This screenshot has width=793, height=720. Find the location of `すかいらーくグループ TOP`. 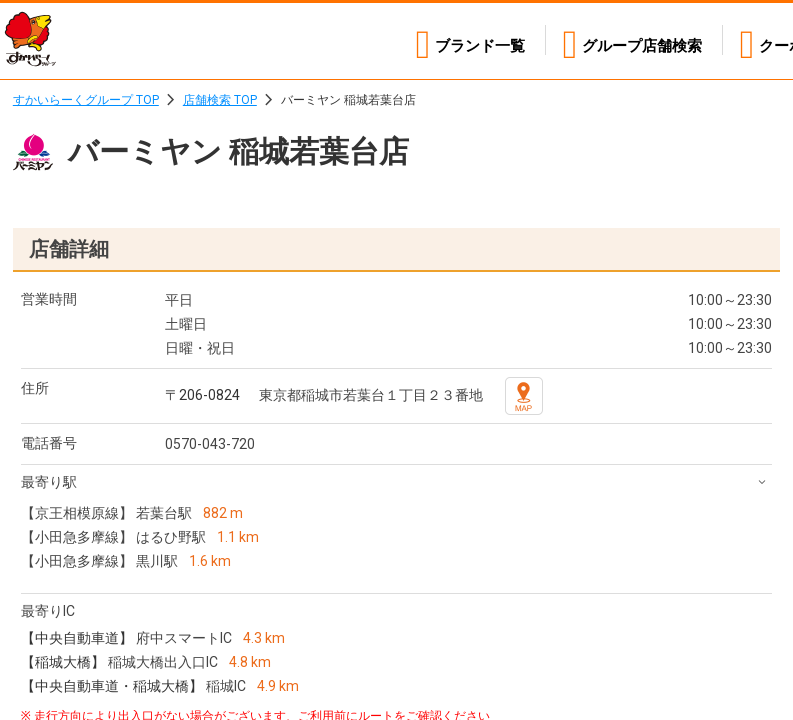

すかいらーくグループ TOP is located at coordinates (86, 100).